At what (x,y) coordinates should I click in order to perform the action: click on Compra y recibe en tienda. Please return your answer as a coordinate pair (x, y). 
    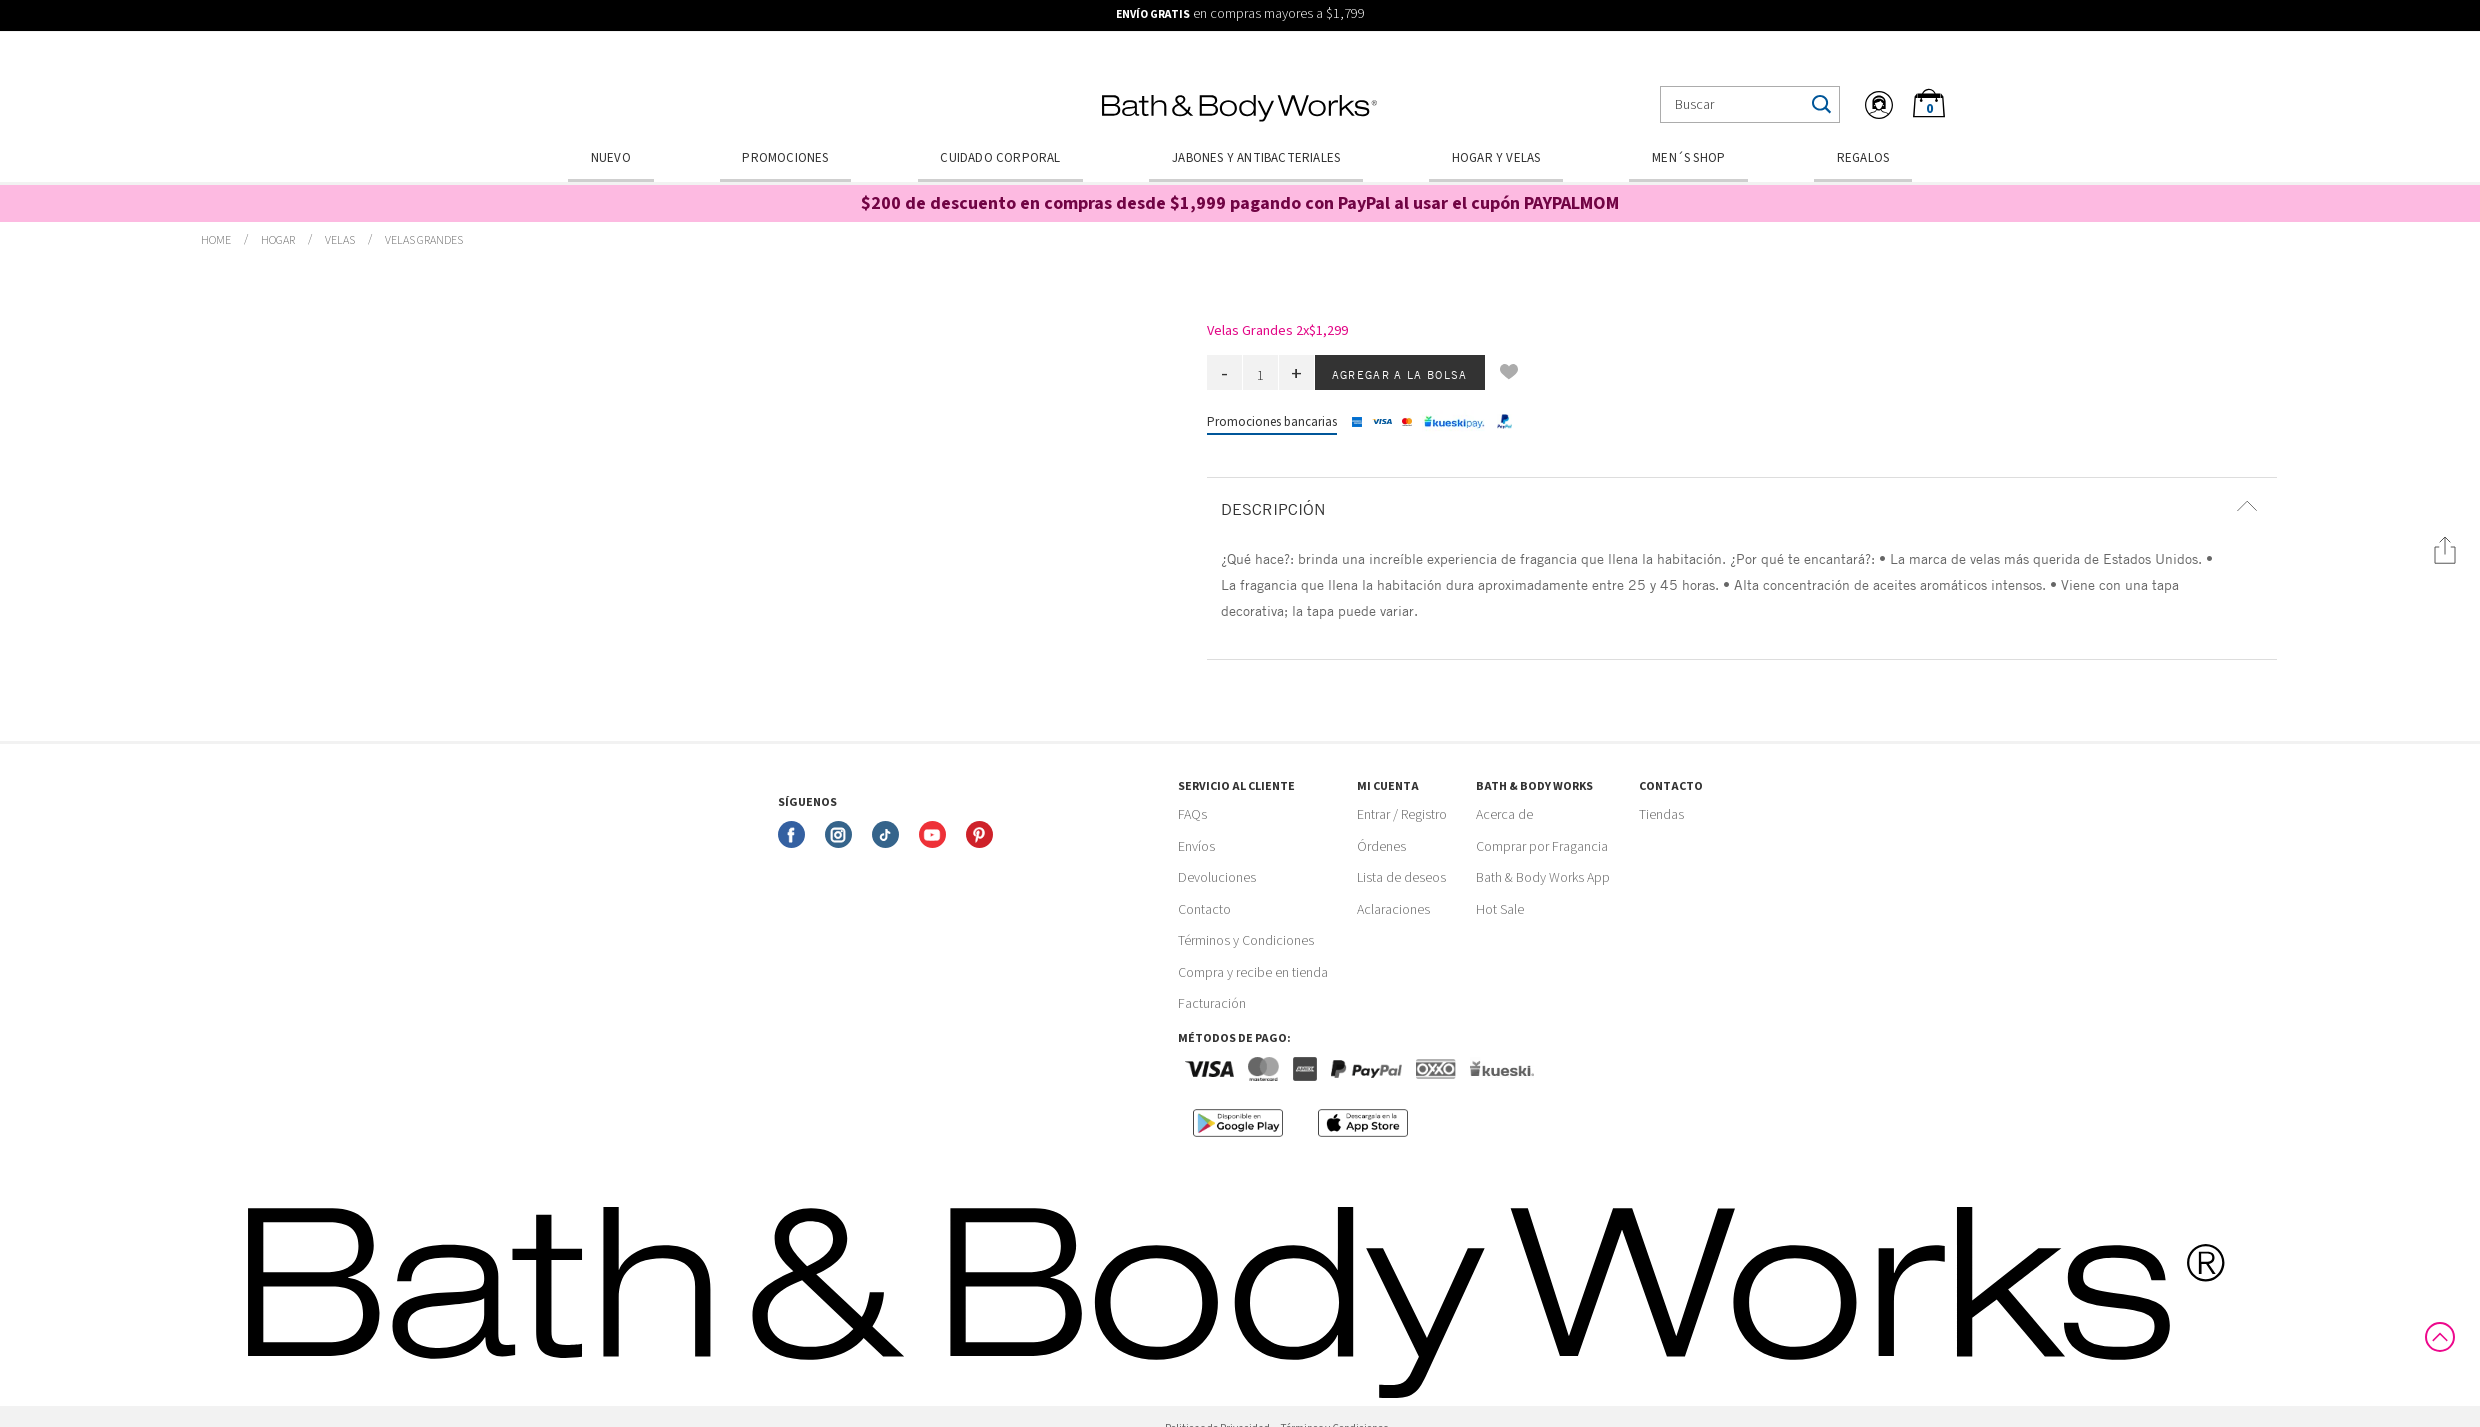
    Looking at the image, I should click on (1253, 973).